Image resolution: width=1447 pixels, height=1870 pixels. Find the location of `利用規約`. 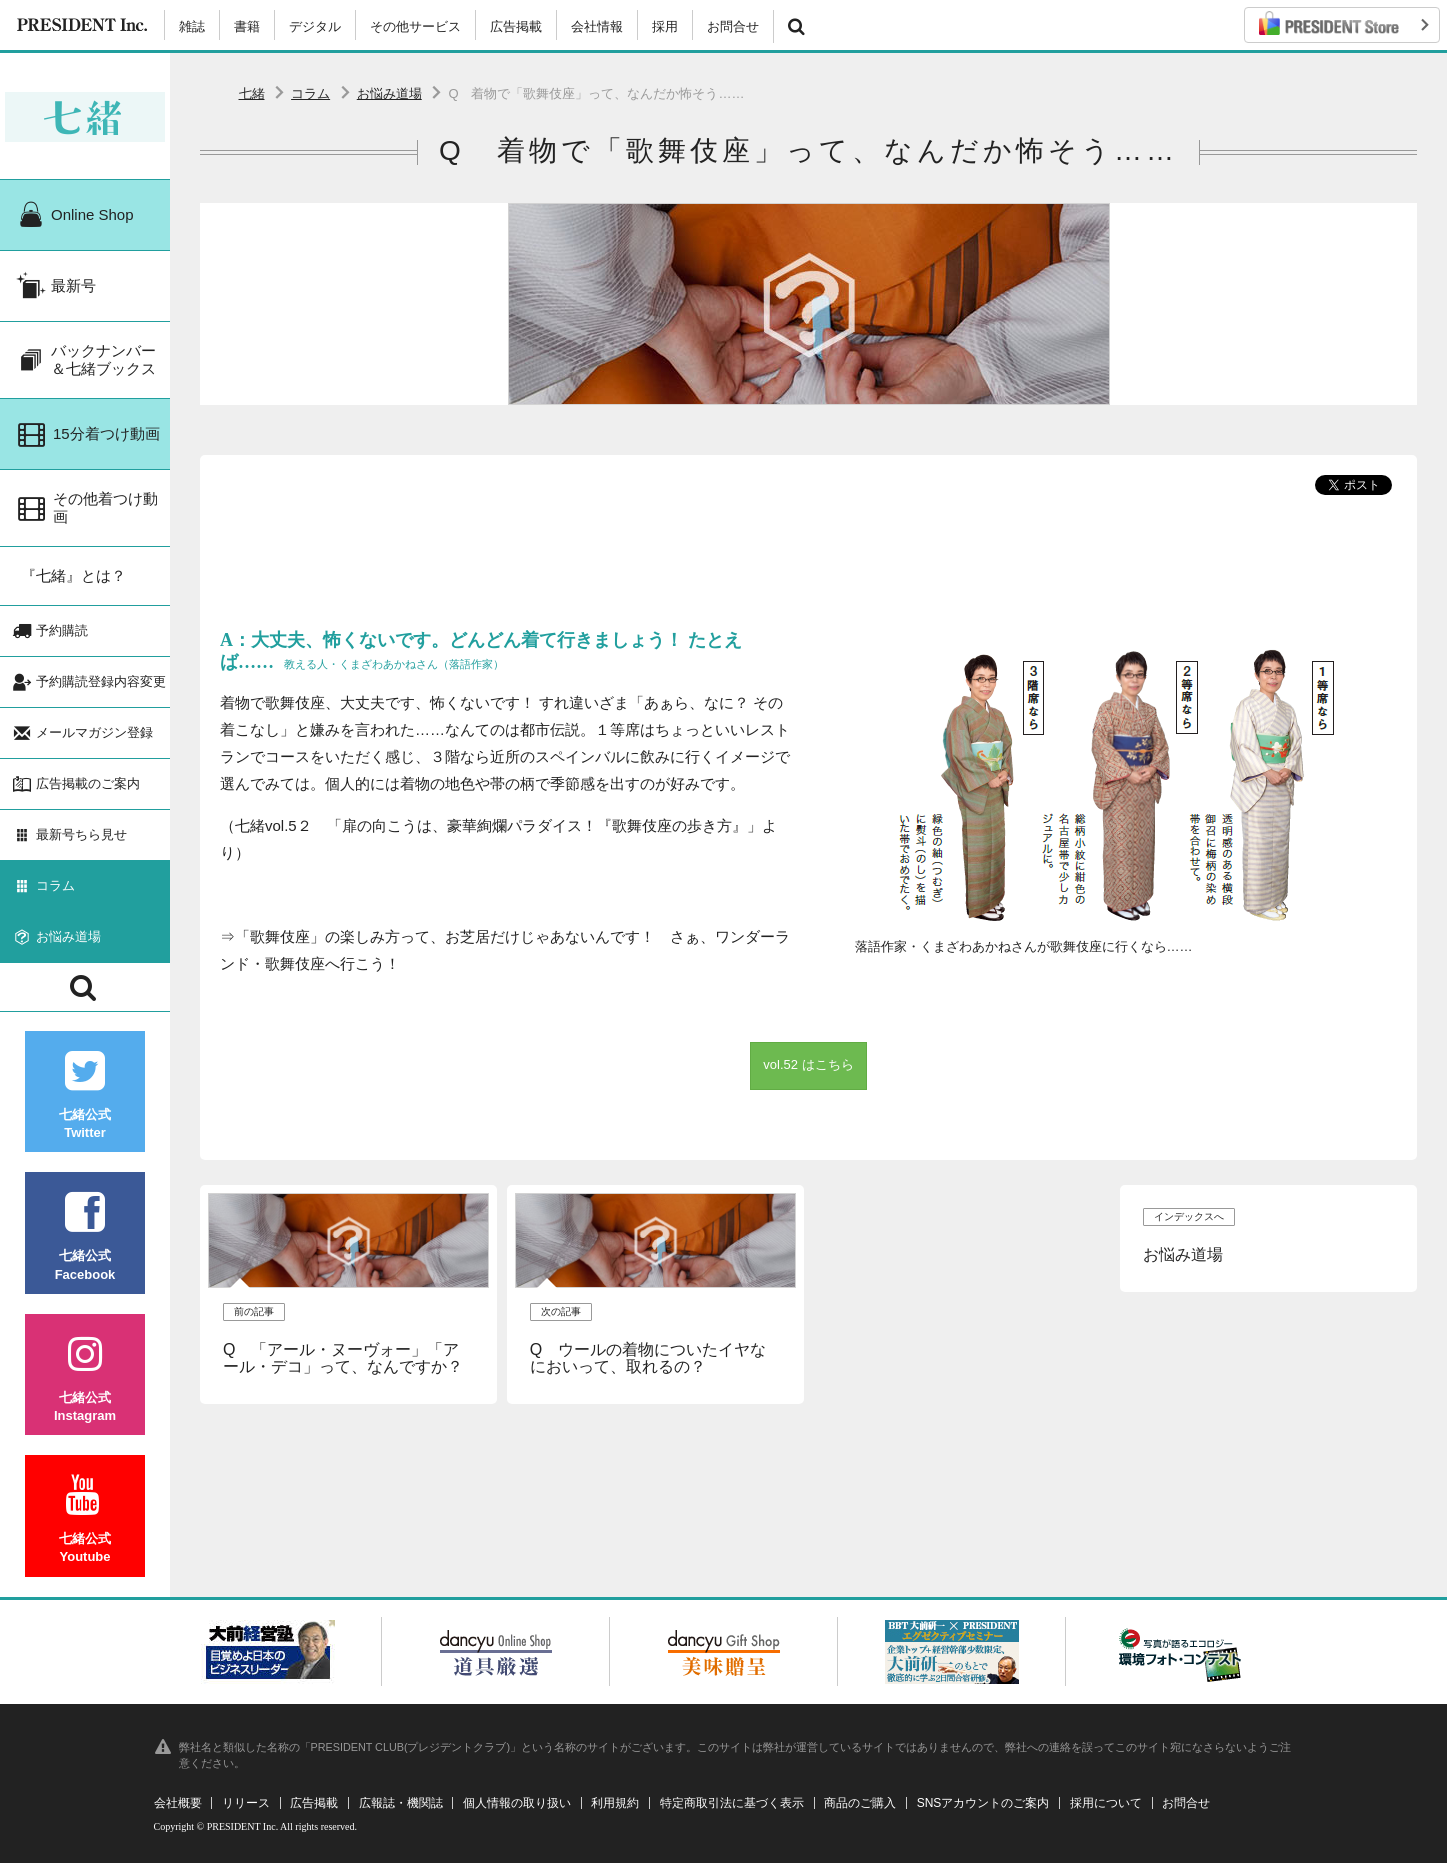

利用規約 is located at coordinates (615, 1810).